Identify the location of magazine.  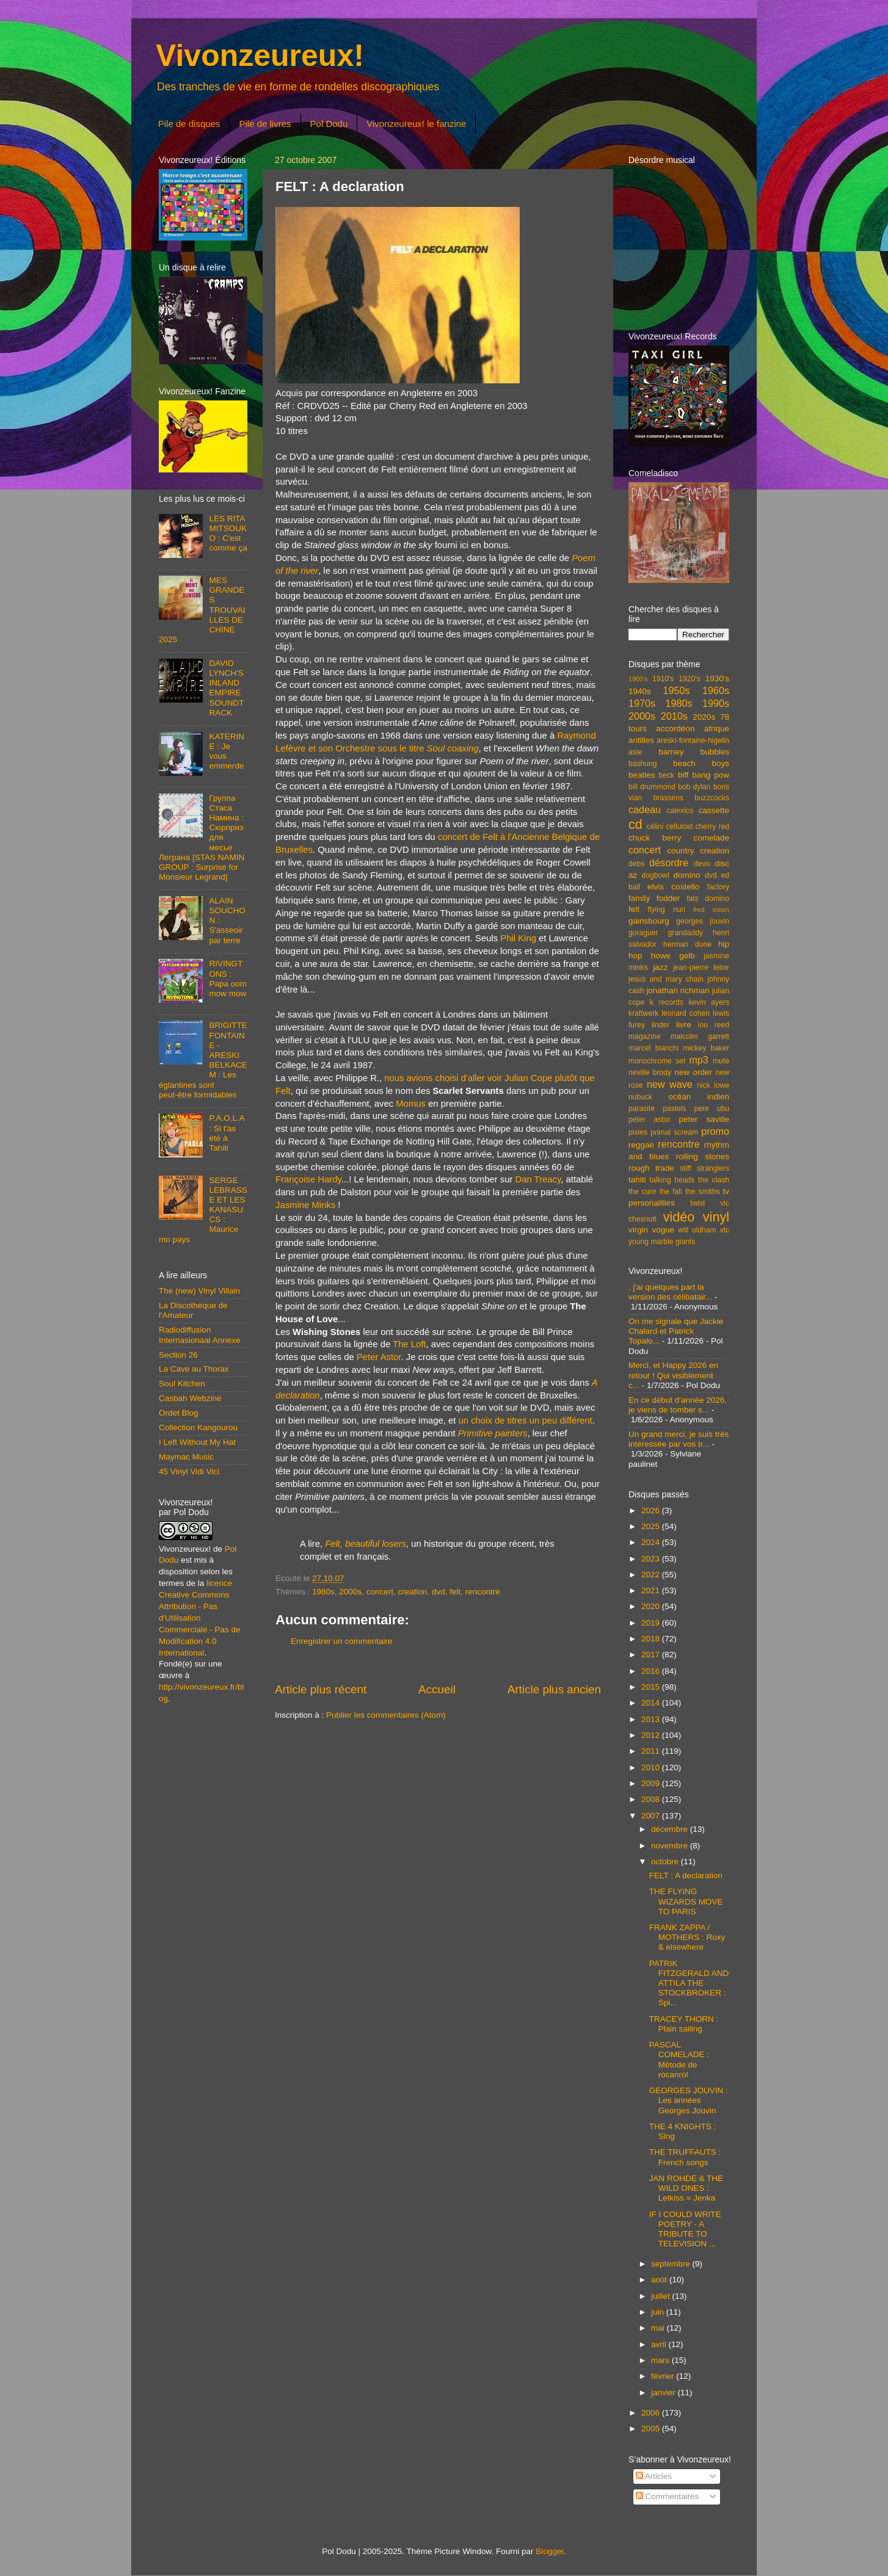
(644, 1036).